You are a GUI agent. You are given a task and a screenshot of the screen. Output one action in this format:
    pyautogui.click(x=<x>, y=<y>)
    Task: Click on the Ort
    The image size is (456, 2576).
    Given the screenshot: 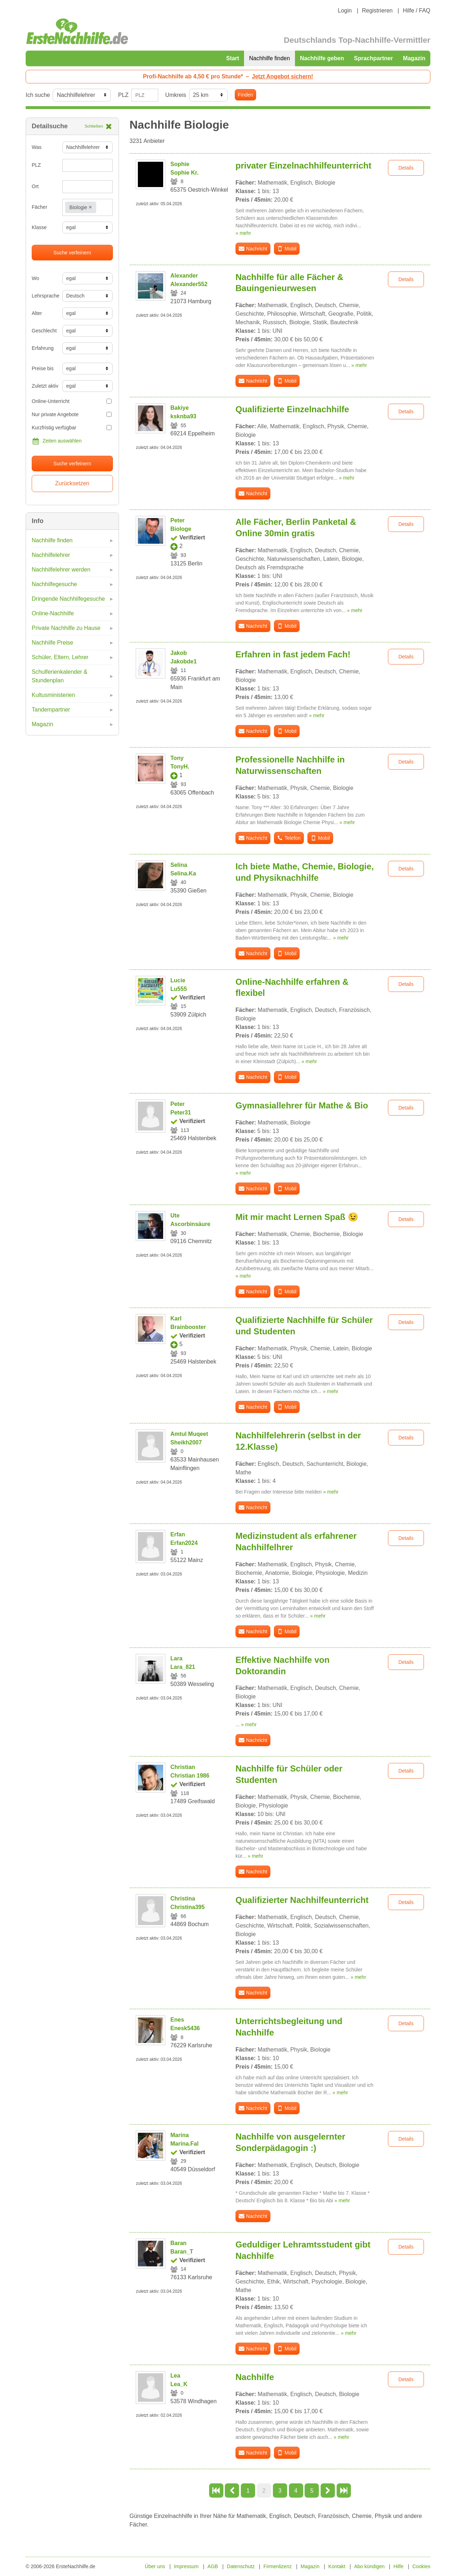 What is the action you would take?
    pyautogui.click(x=35, y=186)
    